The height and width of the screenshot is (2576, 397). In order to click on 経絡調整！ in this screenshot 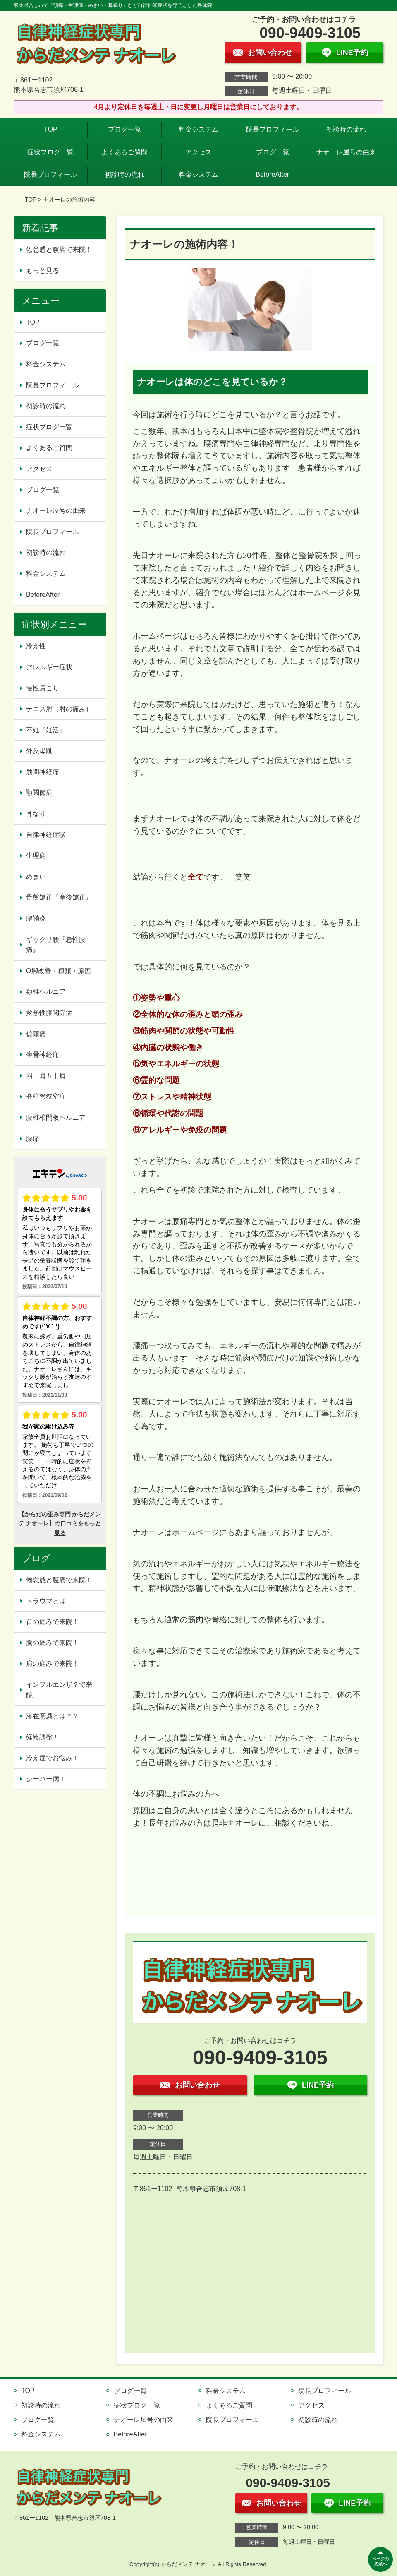, I will do `click(42, 1737)`.